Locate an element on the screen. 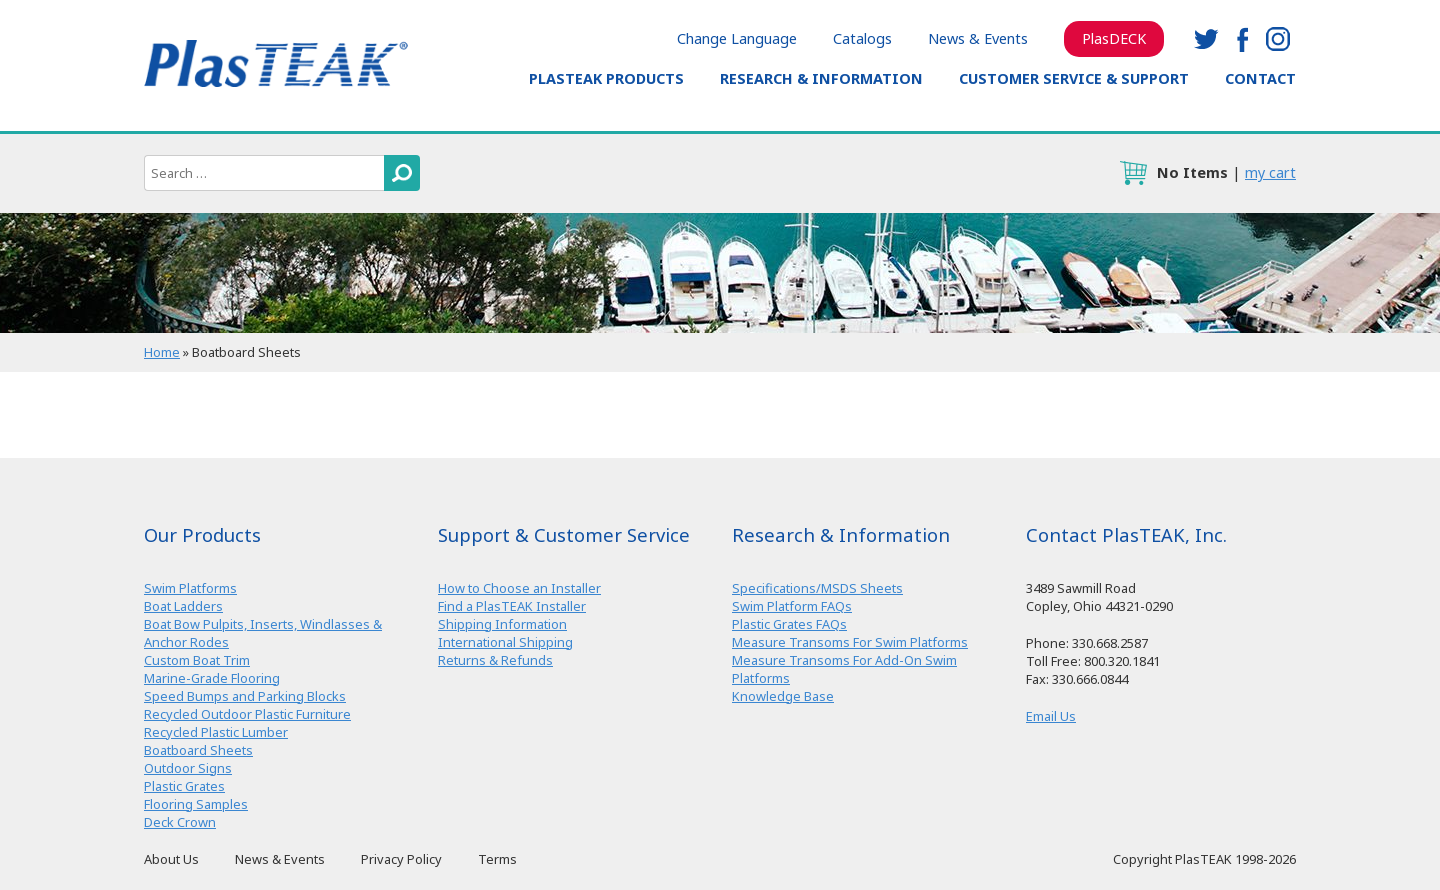 Image resolution: width=1440 pixels, height=890 pixels. Email Us is located at coordinates (1051, 716).